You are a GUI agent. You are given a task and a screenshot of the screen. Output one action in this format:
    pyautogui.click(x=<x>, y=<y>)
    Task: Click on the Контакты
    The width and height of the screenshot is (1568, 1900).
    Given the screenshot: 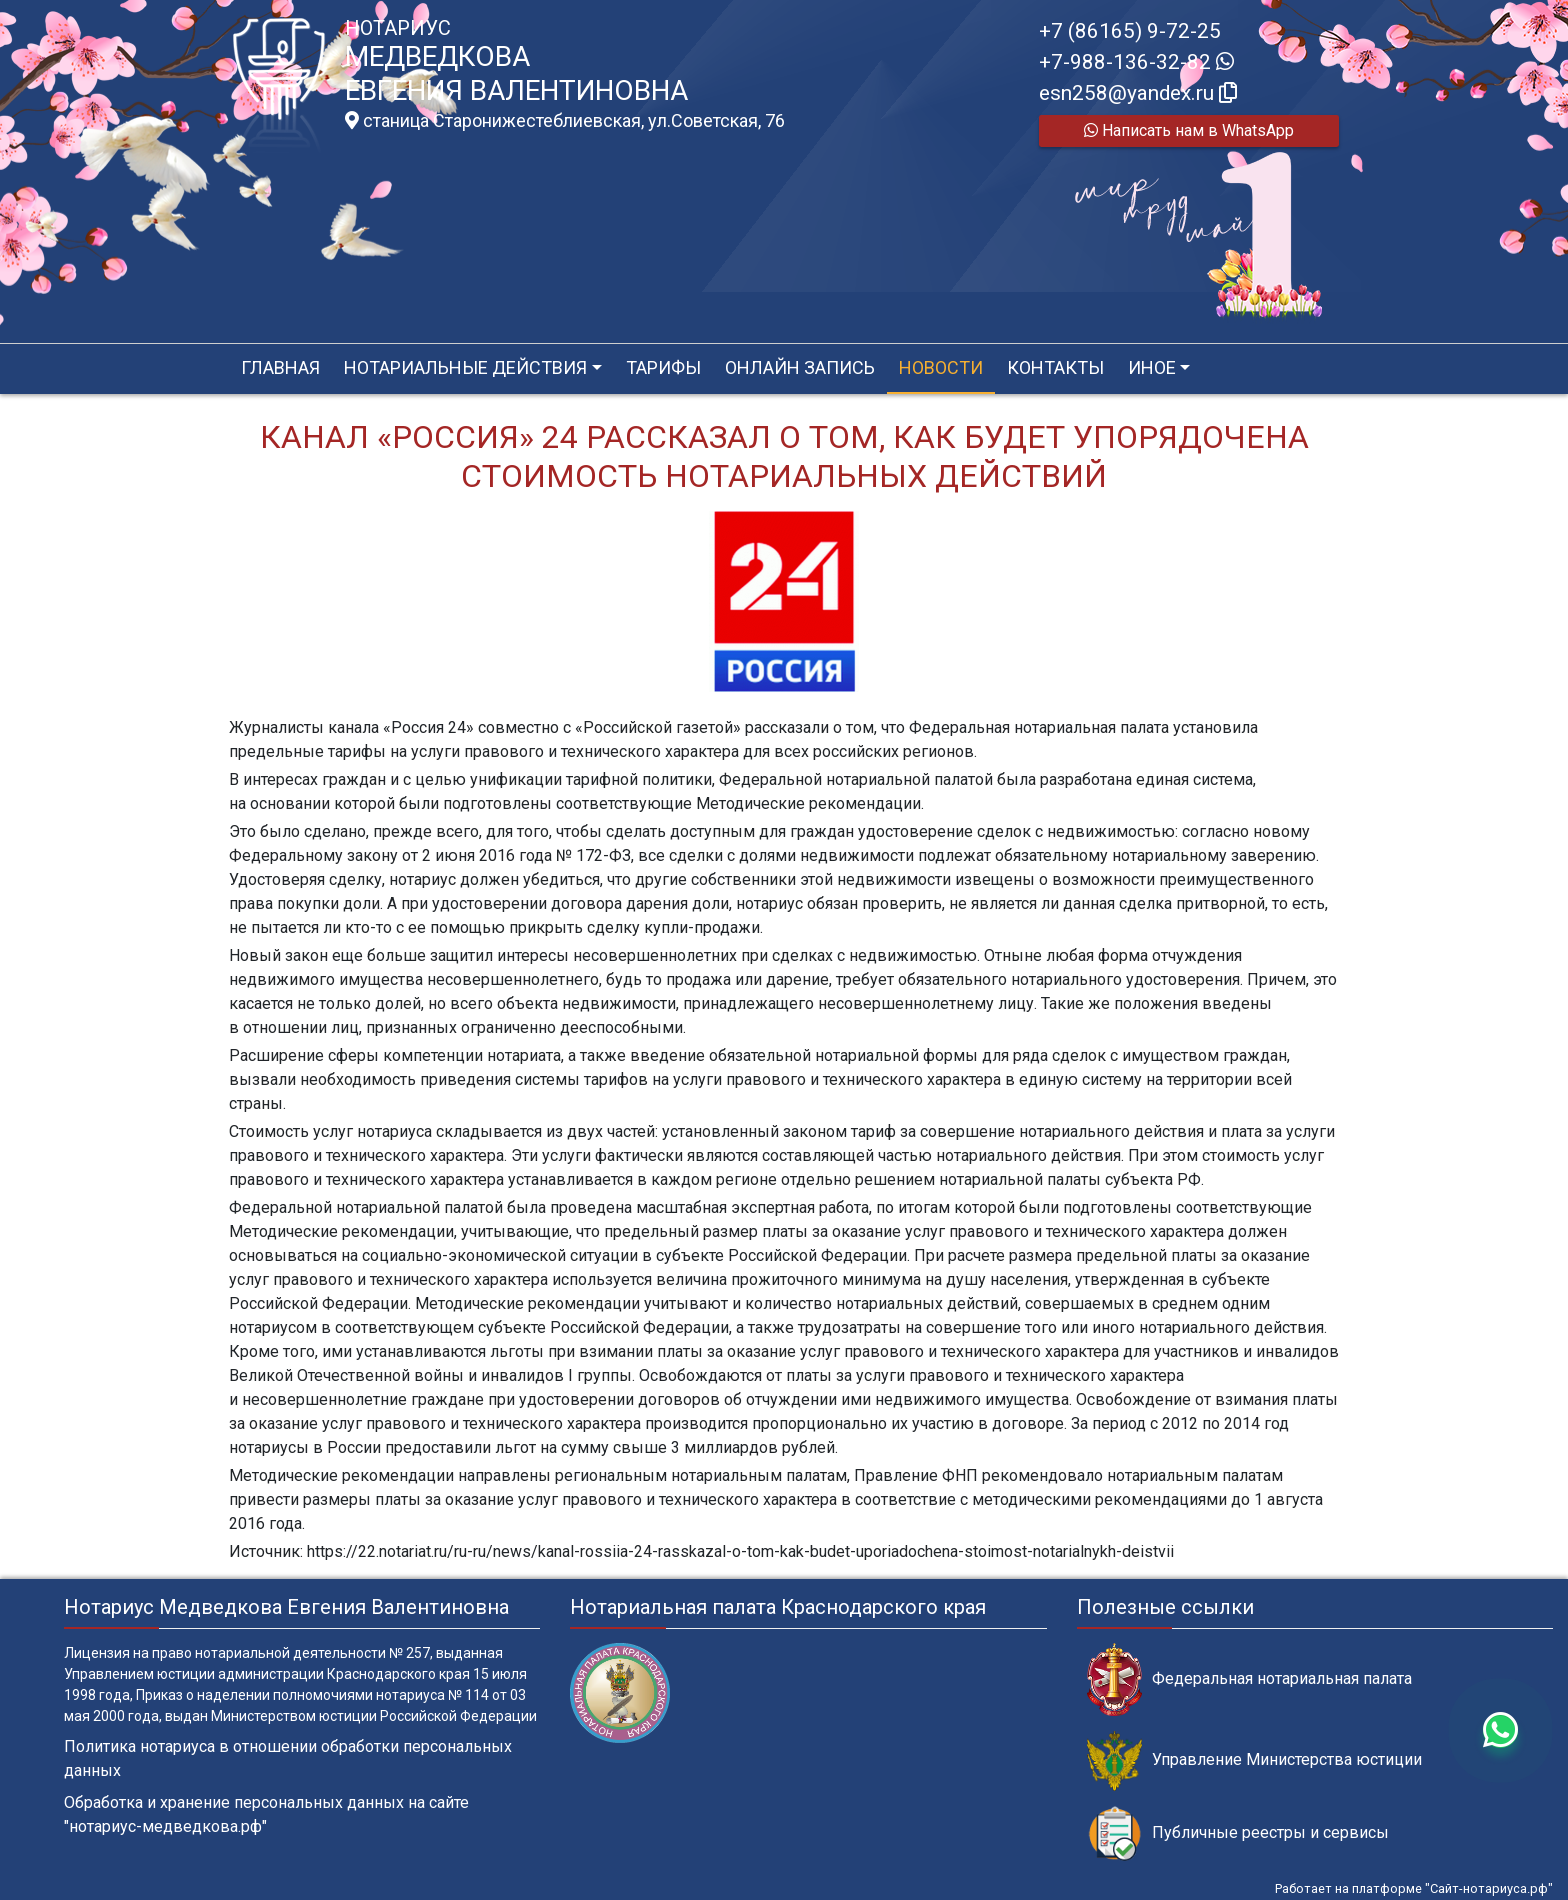 What is the action you would take?
    pyautogui.click(x=1055, y=367)
    